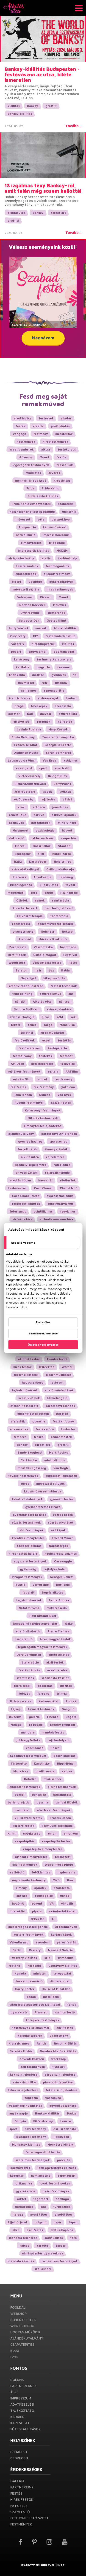 The width and height of the screenshot is (86, 2576). Describe the element at coordinates (17, 2222) in the screenshot. I see `Éjjeli őrjárat` at that location.